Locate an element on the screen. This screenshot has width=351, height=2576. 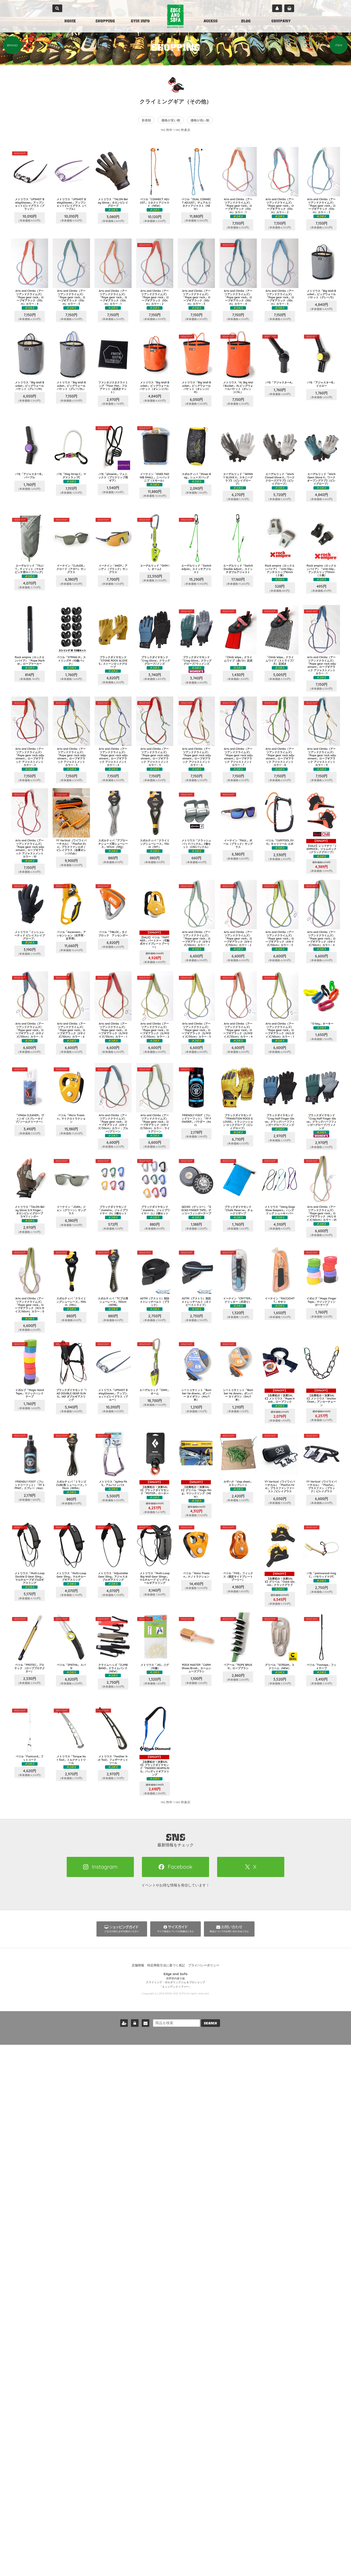
お問い合わせ is located at coordinates (145, 2196).